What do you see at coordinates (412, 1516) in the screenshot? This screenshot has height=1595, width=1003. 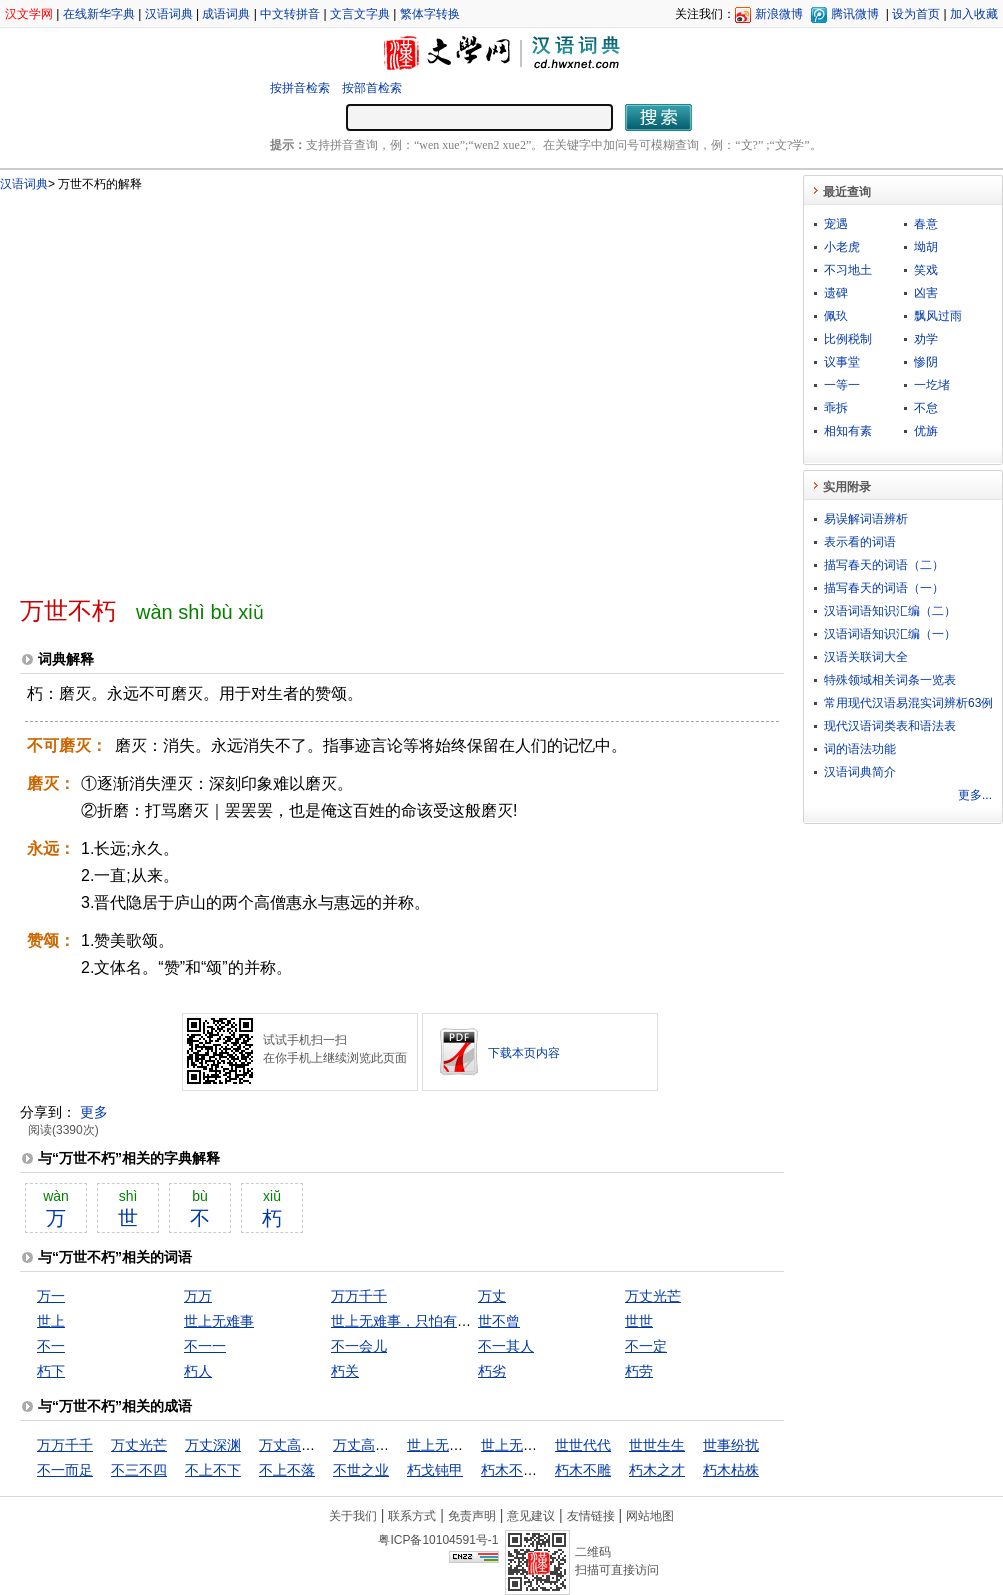 I see `联系方式` at bounding box center [412, 1516].